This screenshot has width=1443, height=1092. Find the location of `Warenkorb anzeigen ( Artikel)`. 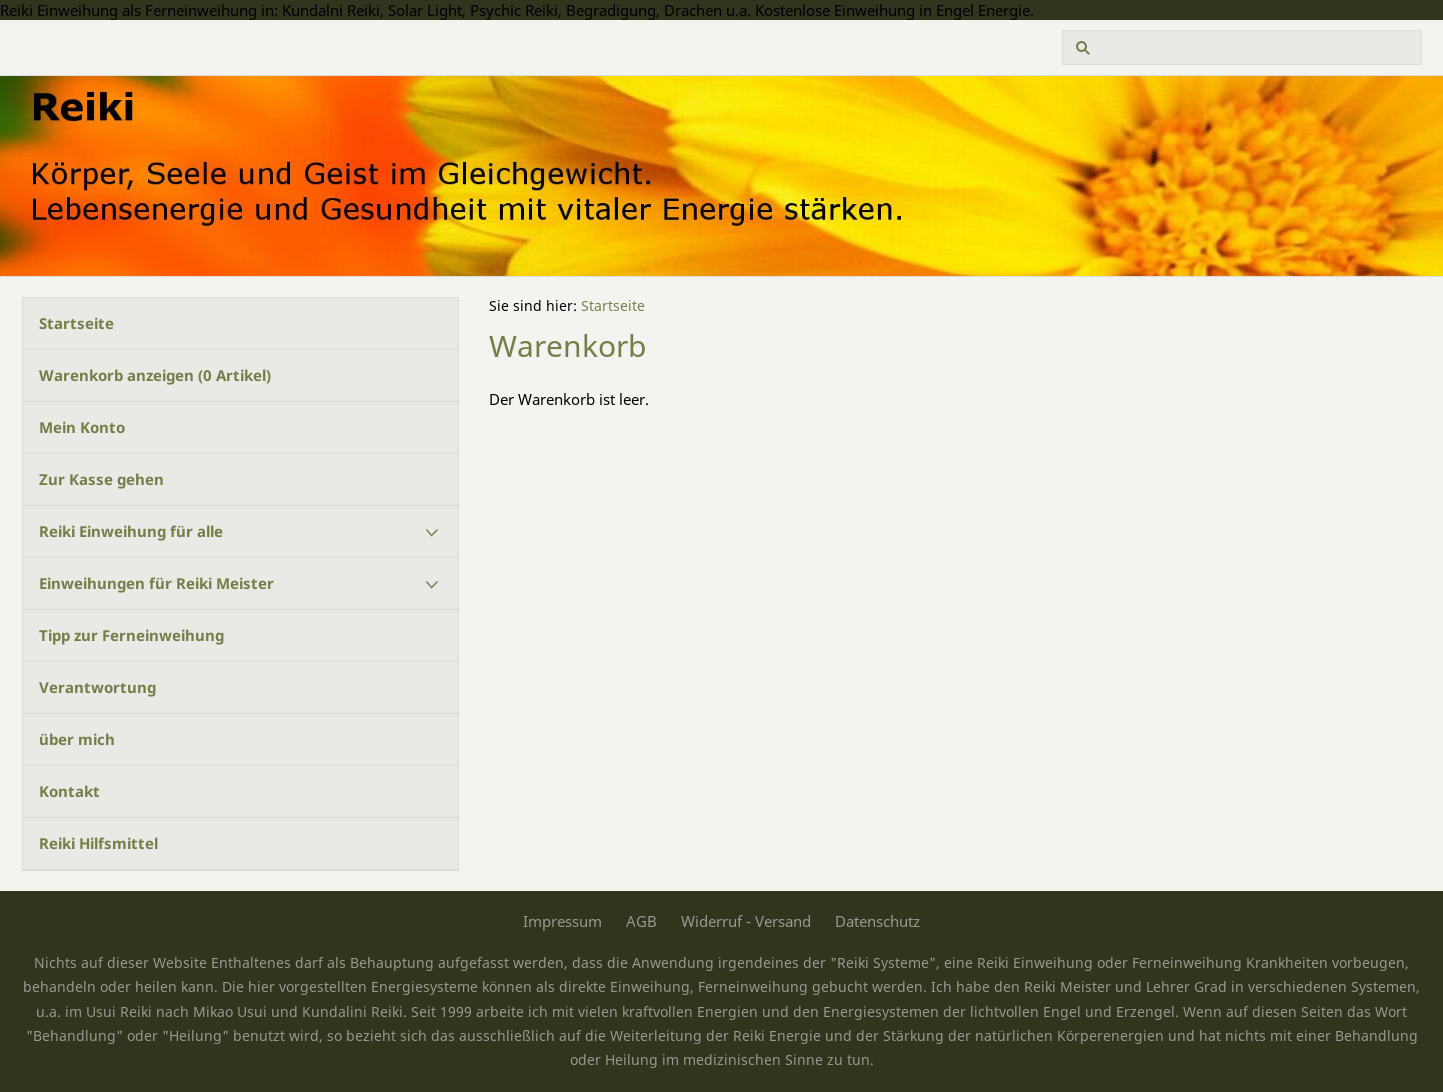

Warenkorb anzeigen ( Artikel) is located at coordinates (155, 375).